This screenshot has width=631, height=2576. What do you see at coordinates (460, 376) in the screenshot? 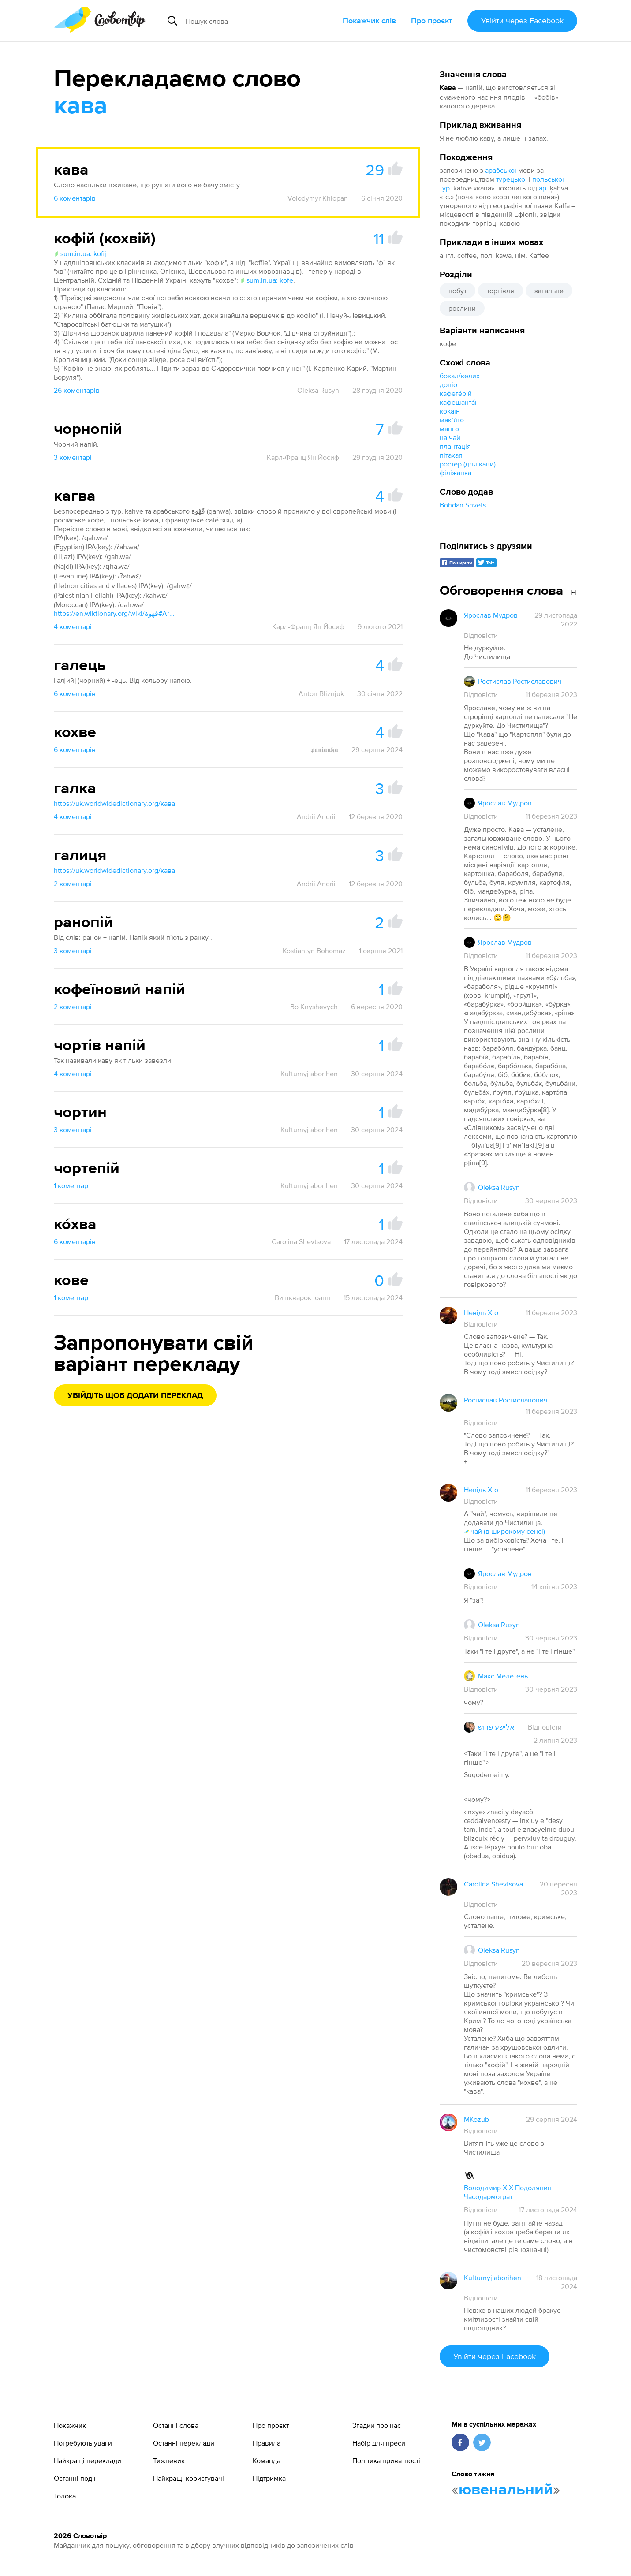
I see `бокал/келих` at bounding box center [460, 376].